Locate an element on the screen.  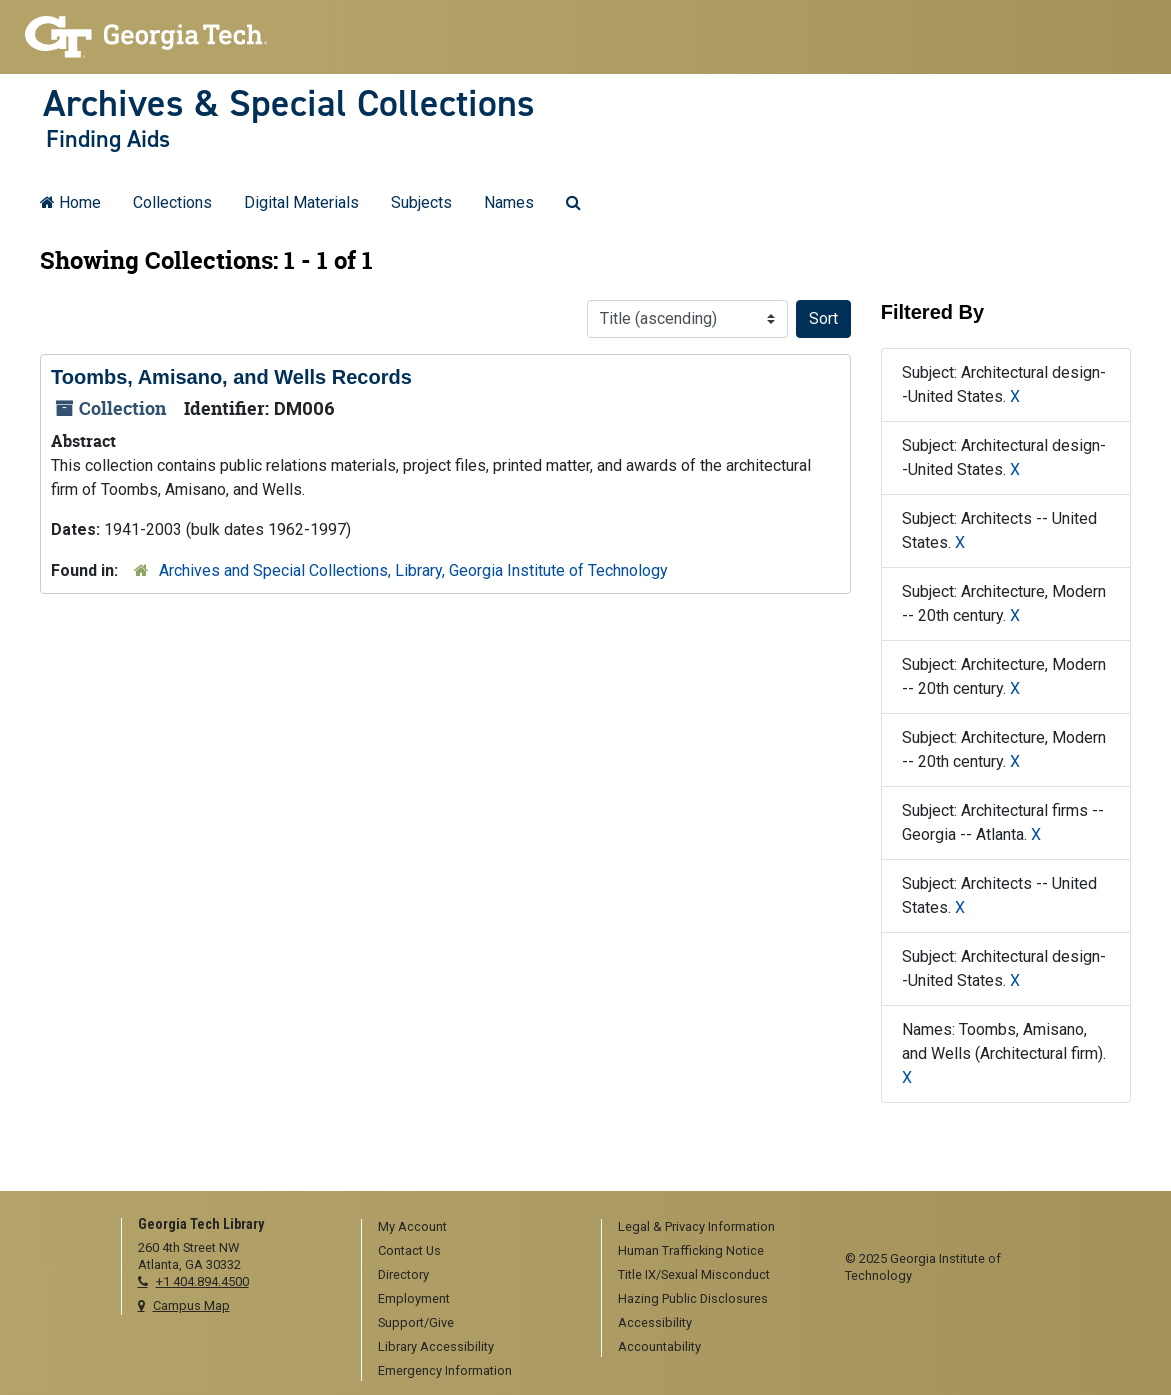
Human Trafficking Notice is located at coordinates (691, 1250).